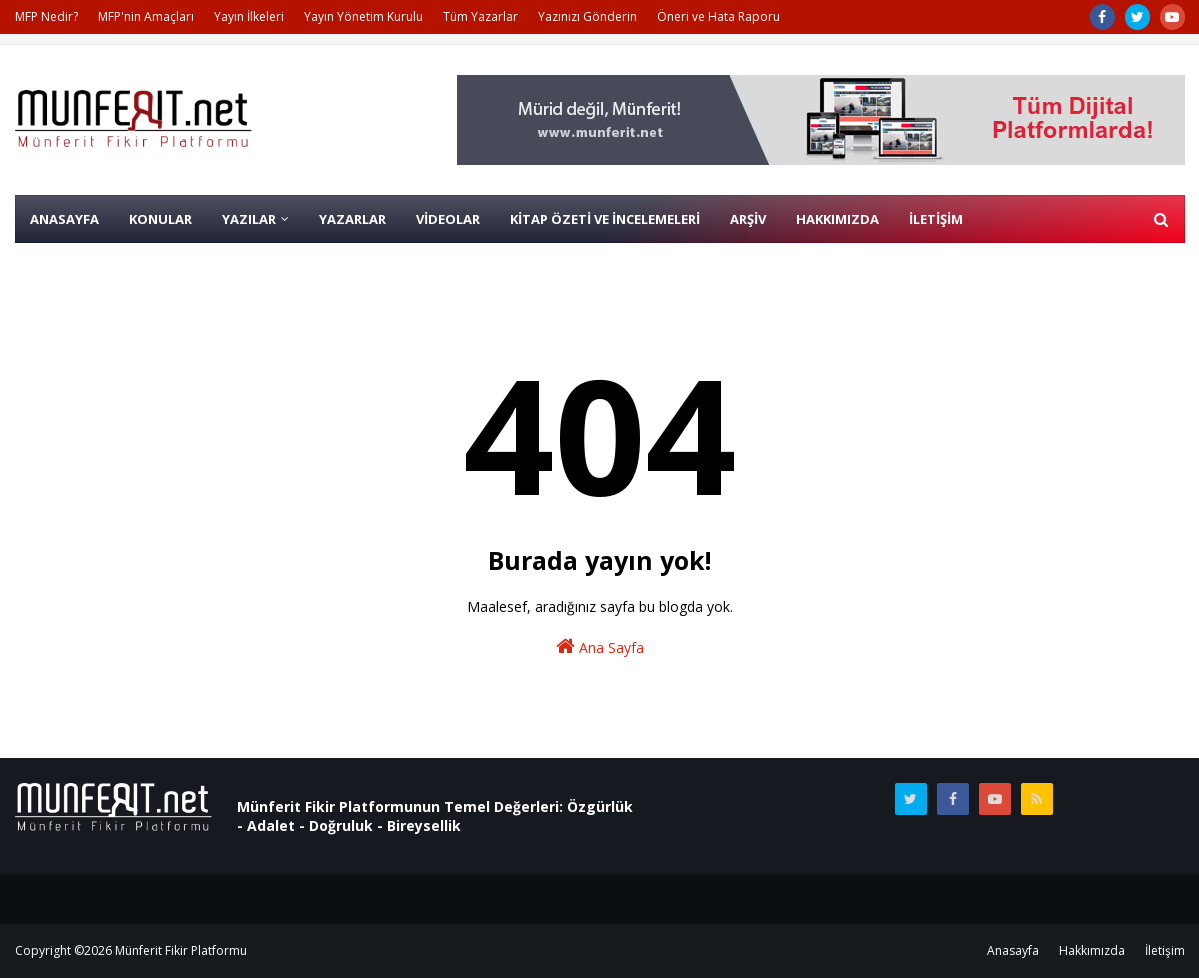  What do you see at coordinates (605, 219) in the screenshot?
I see `KİTAP ÖZETİ VE İNCELEMELERİ [menuitem]` at bounding box center [605, 219].